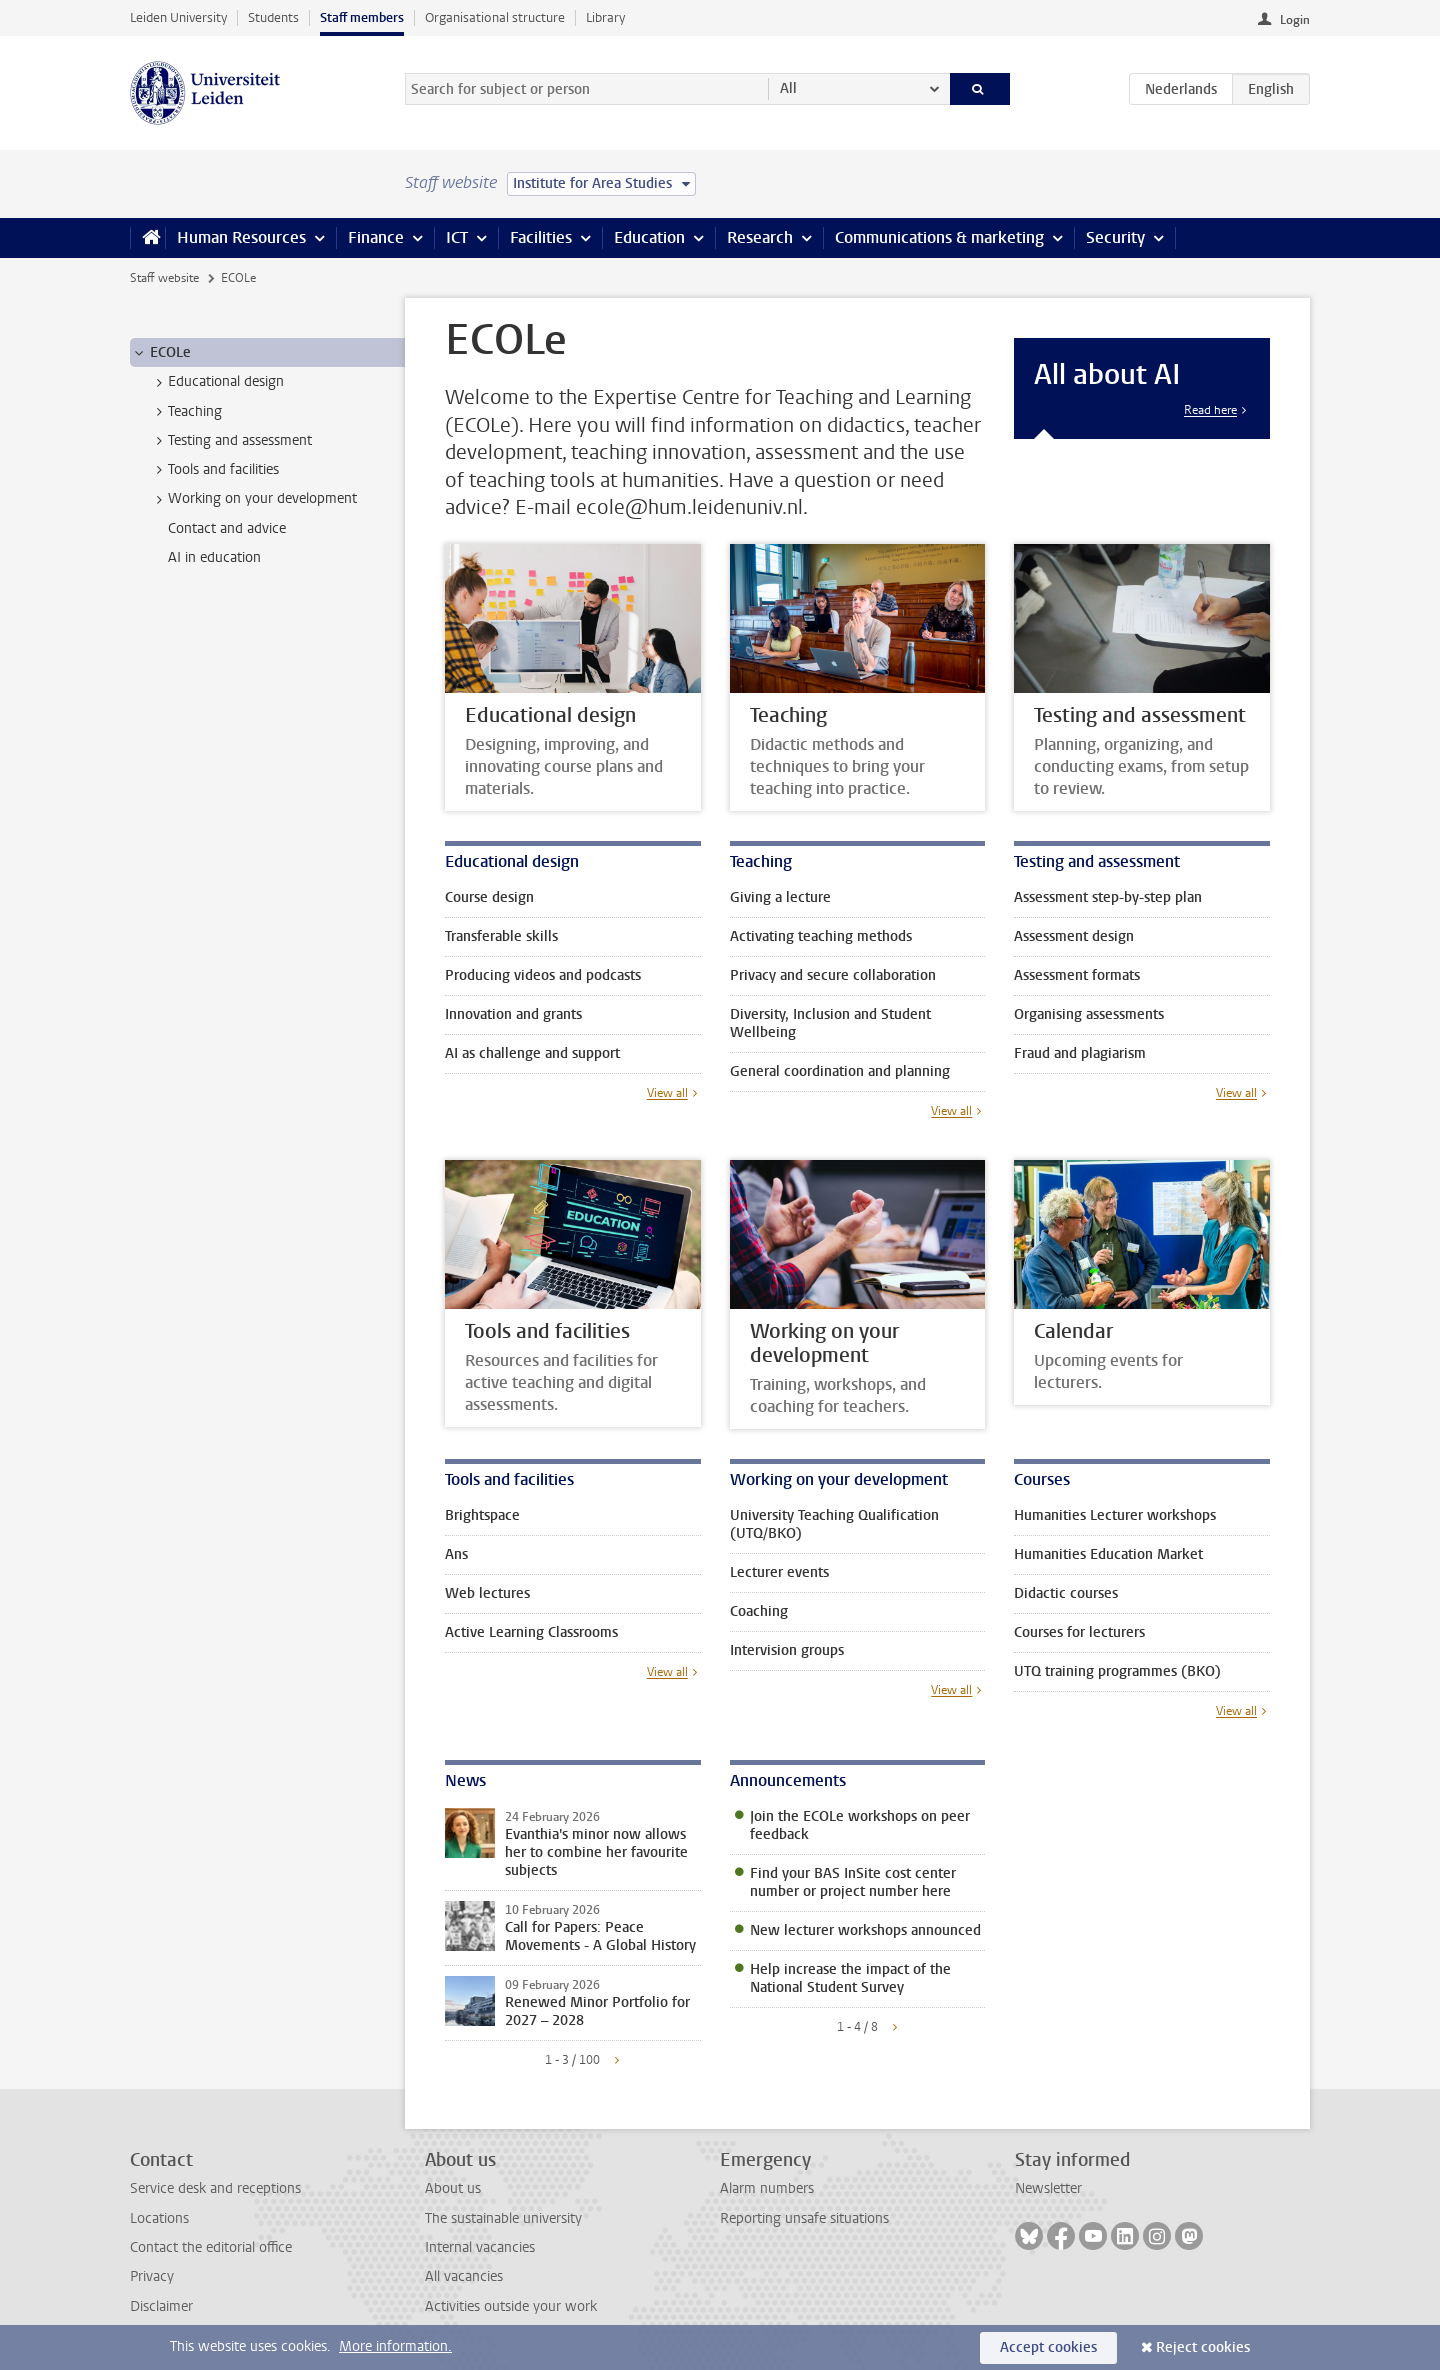 The height and width of the screenshot is (2370, 1440). I want to click on AI in education [treeitem], so click(214, 557).